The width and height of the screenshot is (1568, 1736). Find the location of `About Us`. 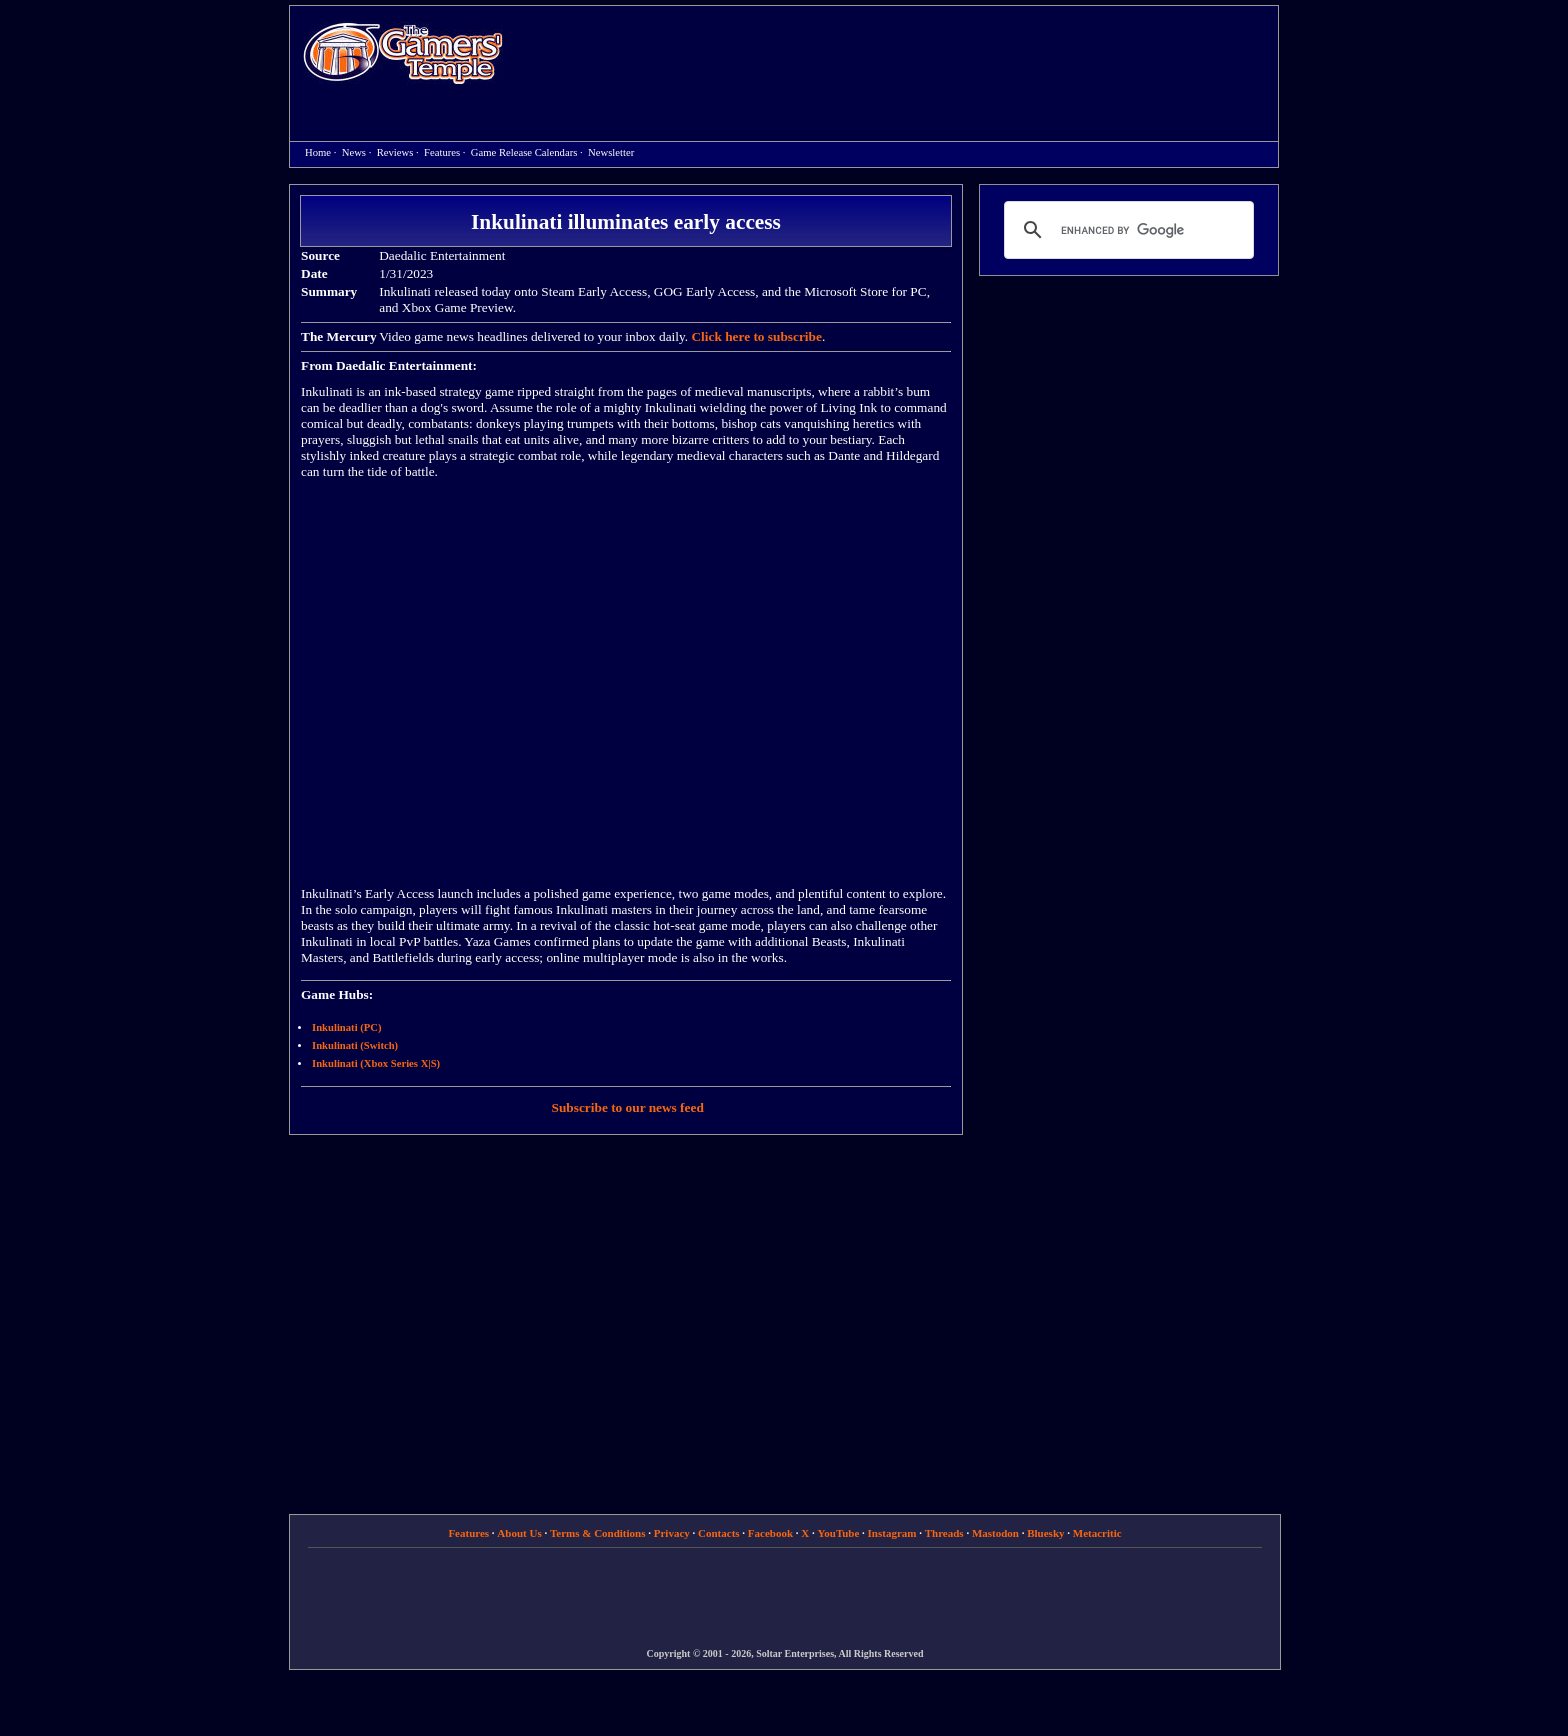

About Us is located at coordinates (519, 1533).